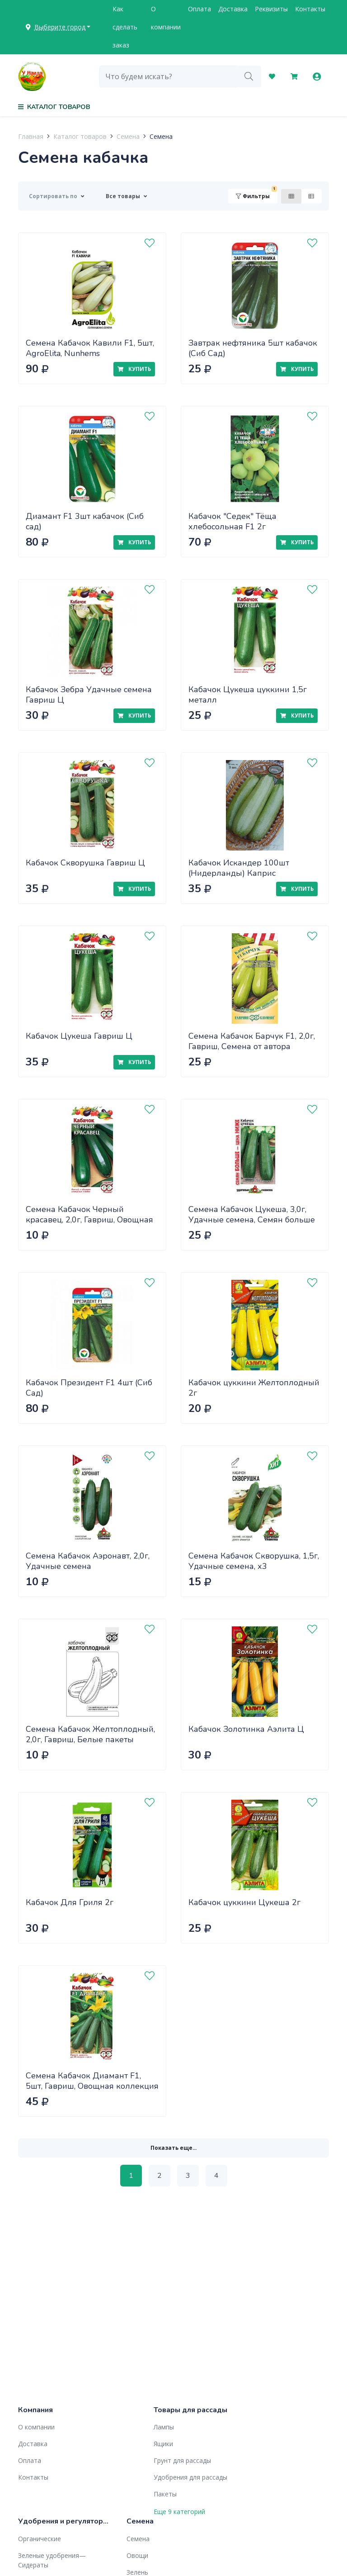 This screenshot has width=347, height=2576. I want to click on Показать еще..., so click(173, 2147).